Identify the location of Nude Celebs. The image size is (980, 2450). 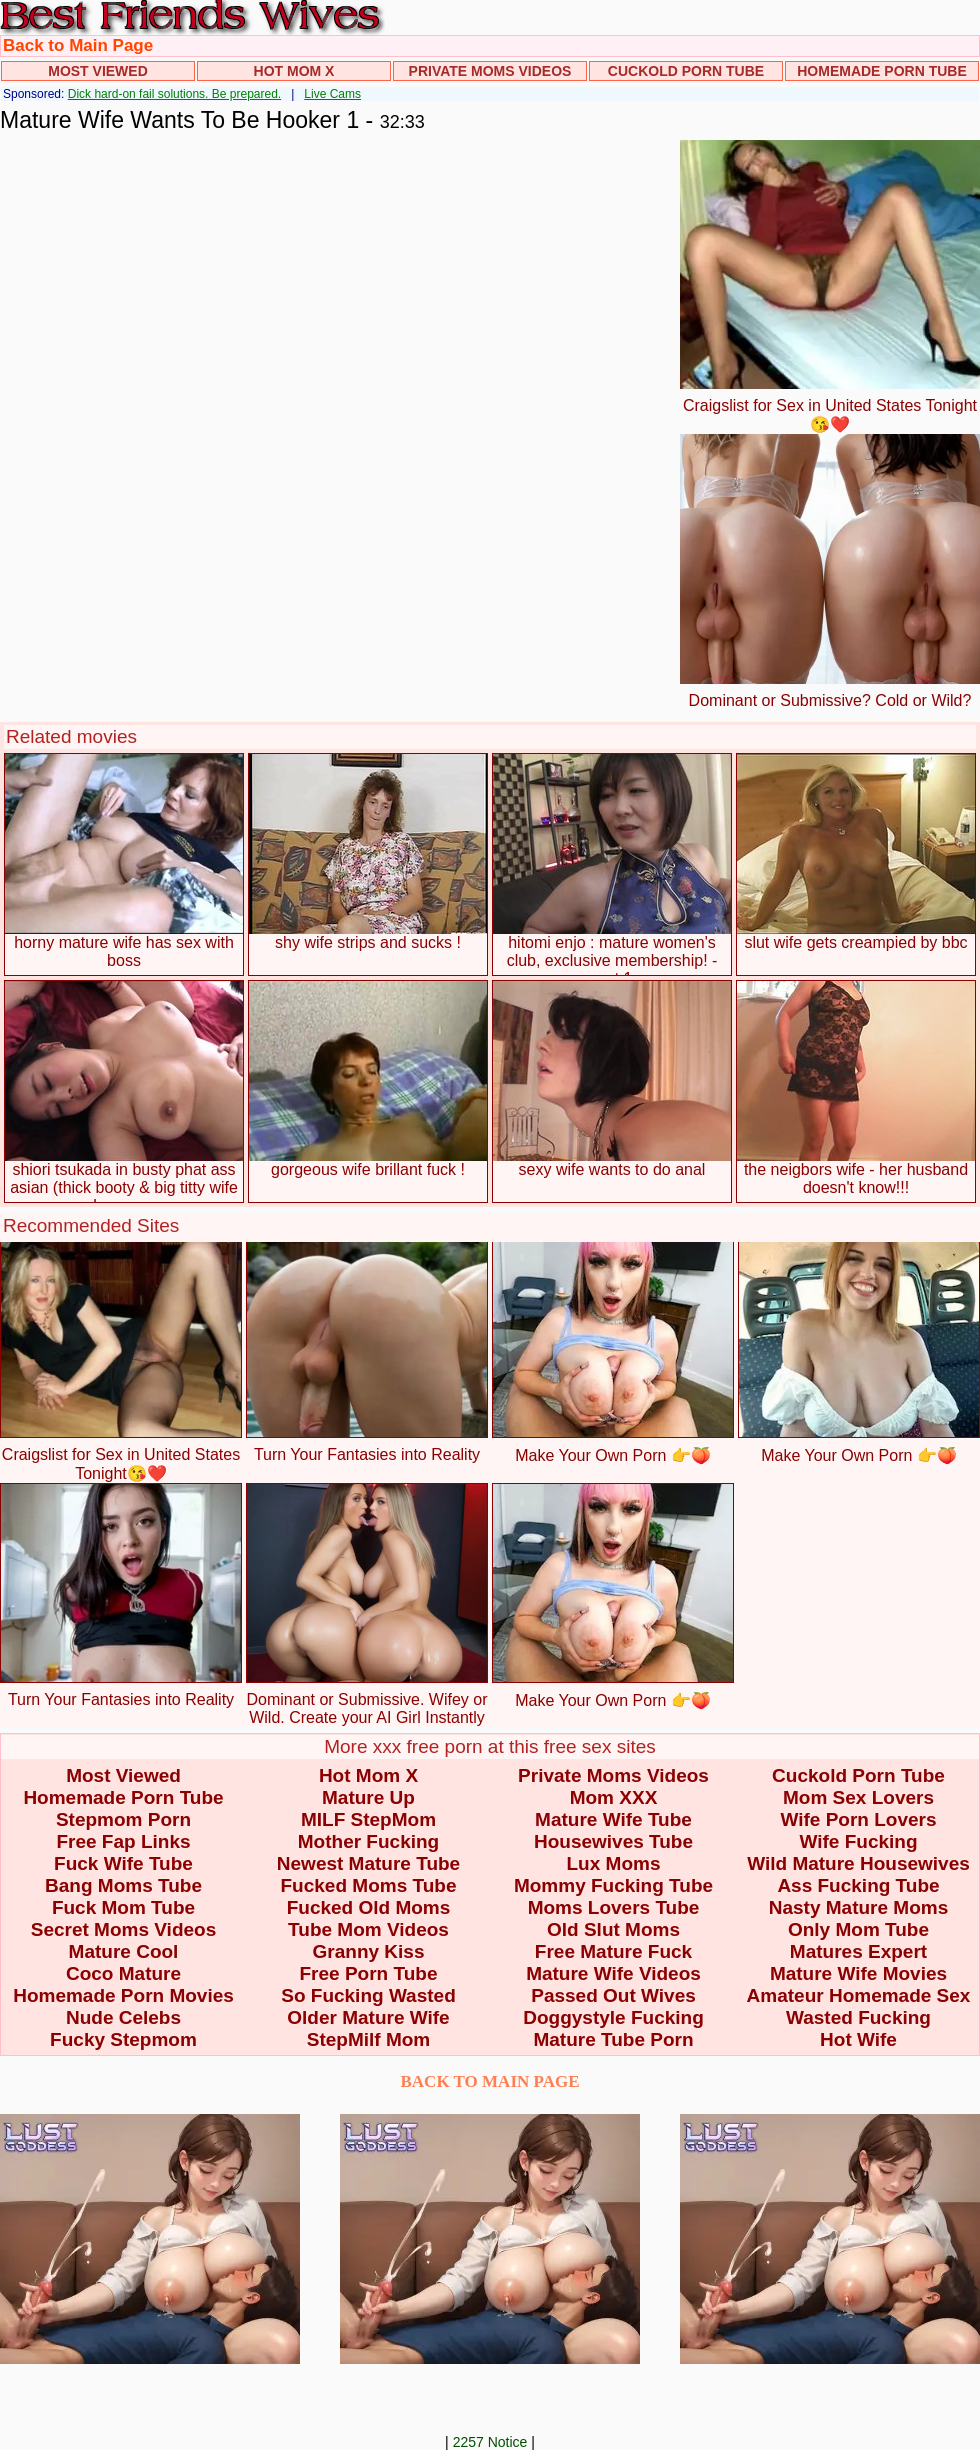
(123, 2017).